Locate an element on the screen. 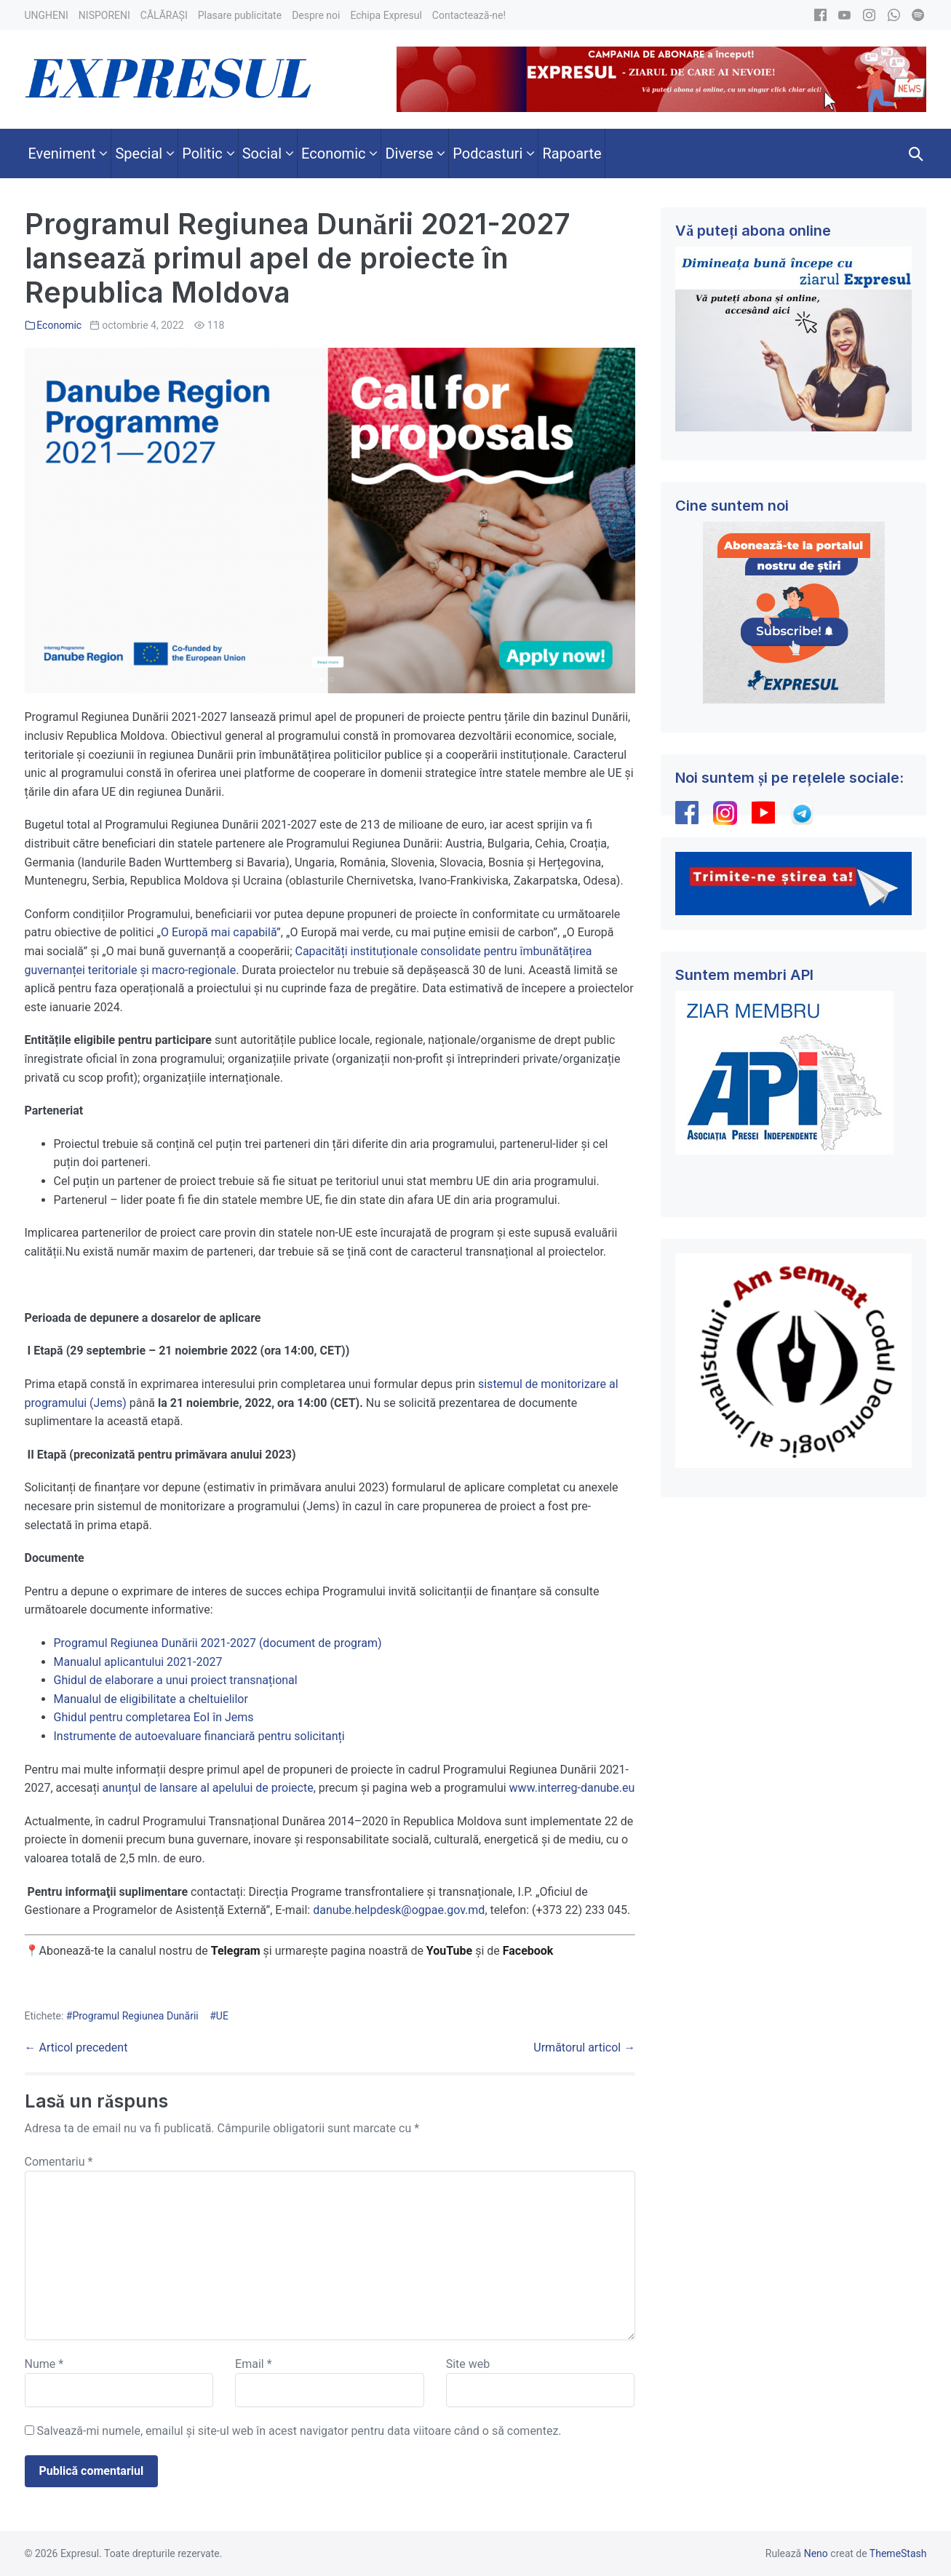  Email is located at coordinates (253, 2364).